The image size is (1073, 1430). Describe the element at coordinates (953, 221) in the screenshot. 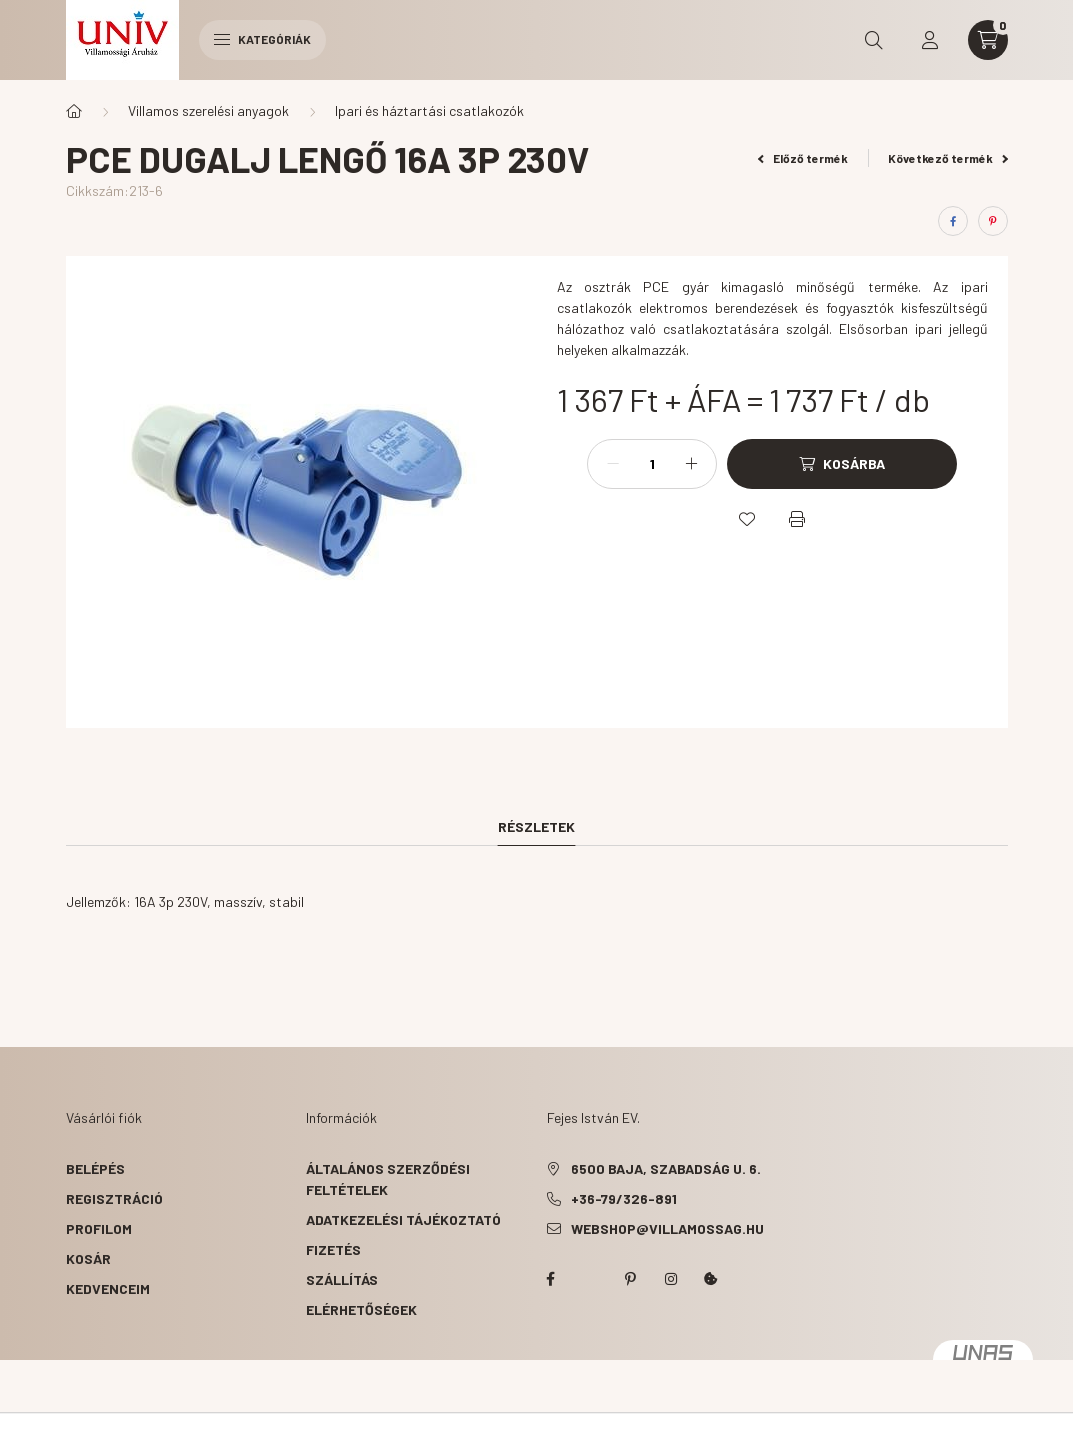

I see `[facebook]` at that location.